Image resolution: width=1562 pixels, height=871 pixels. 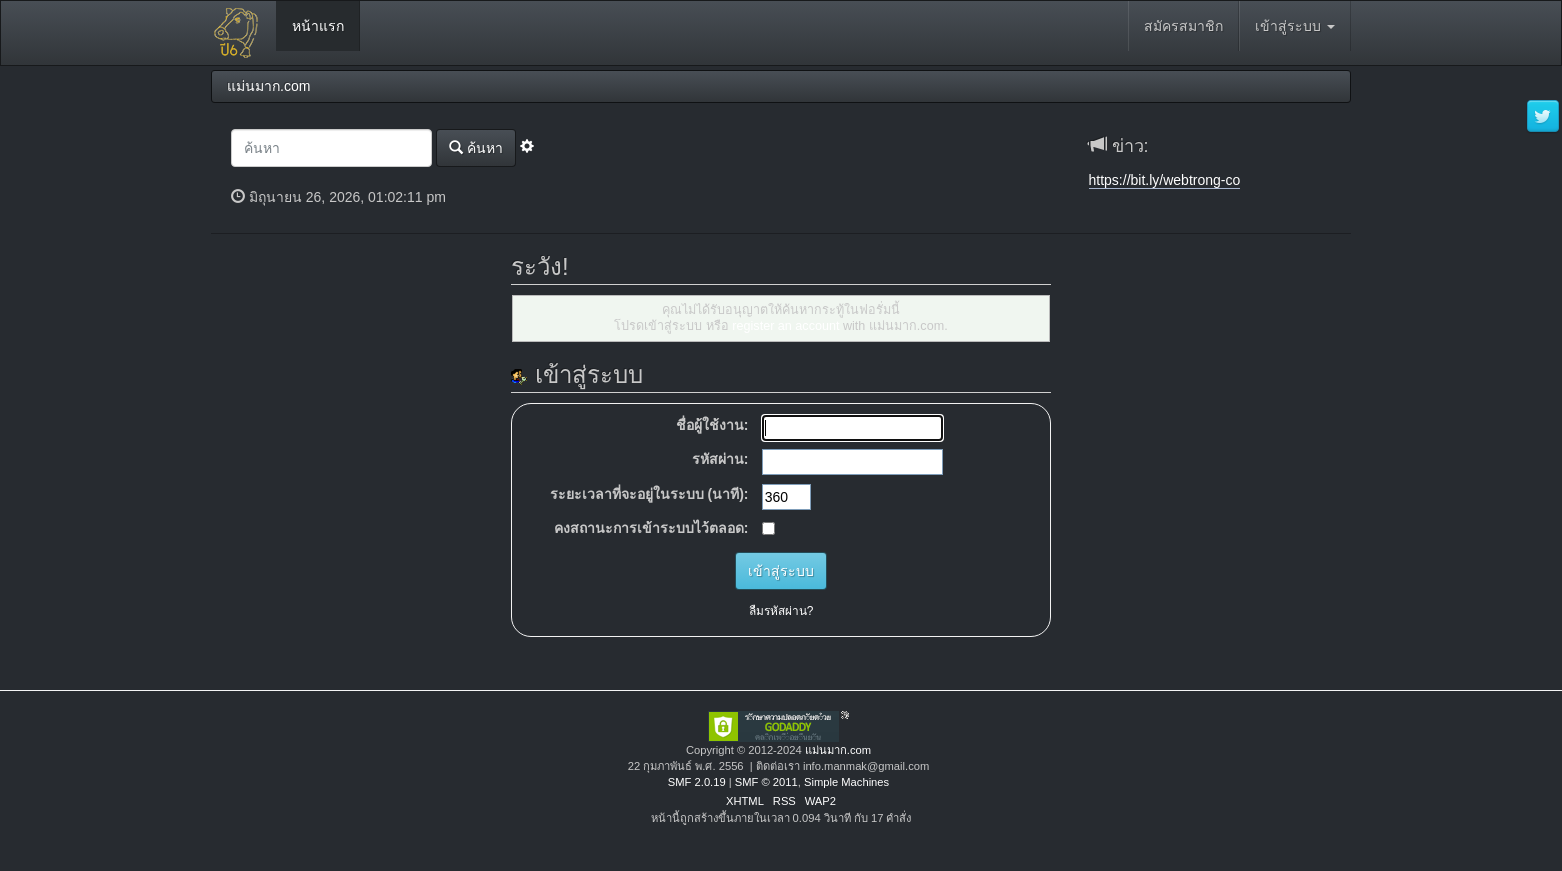 What do you see at coordinates (838, 750) in the screenshot?
I see `แม่นมาก.com` at bounding box center [838, 750].